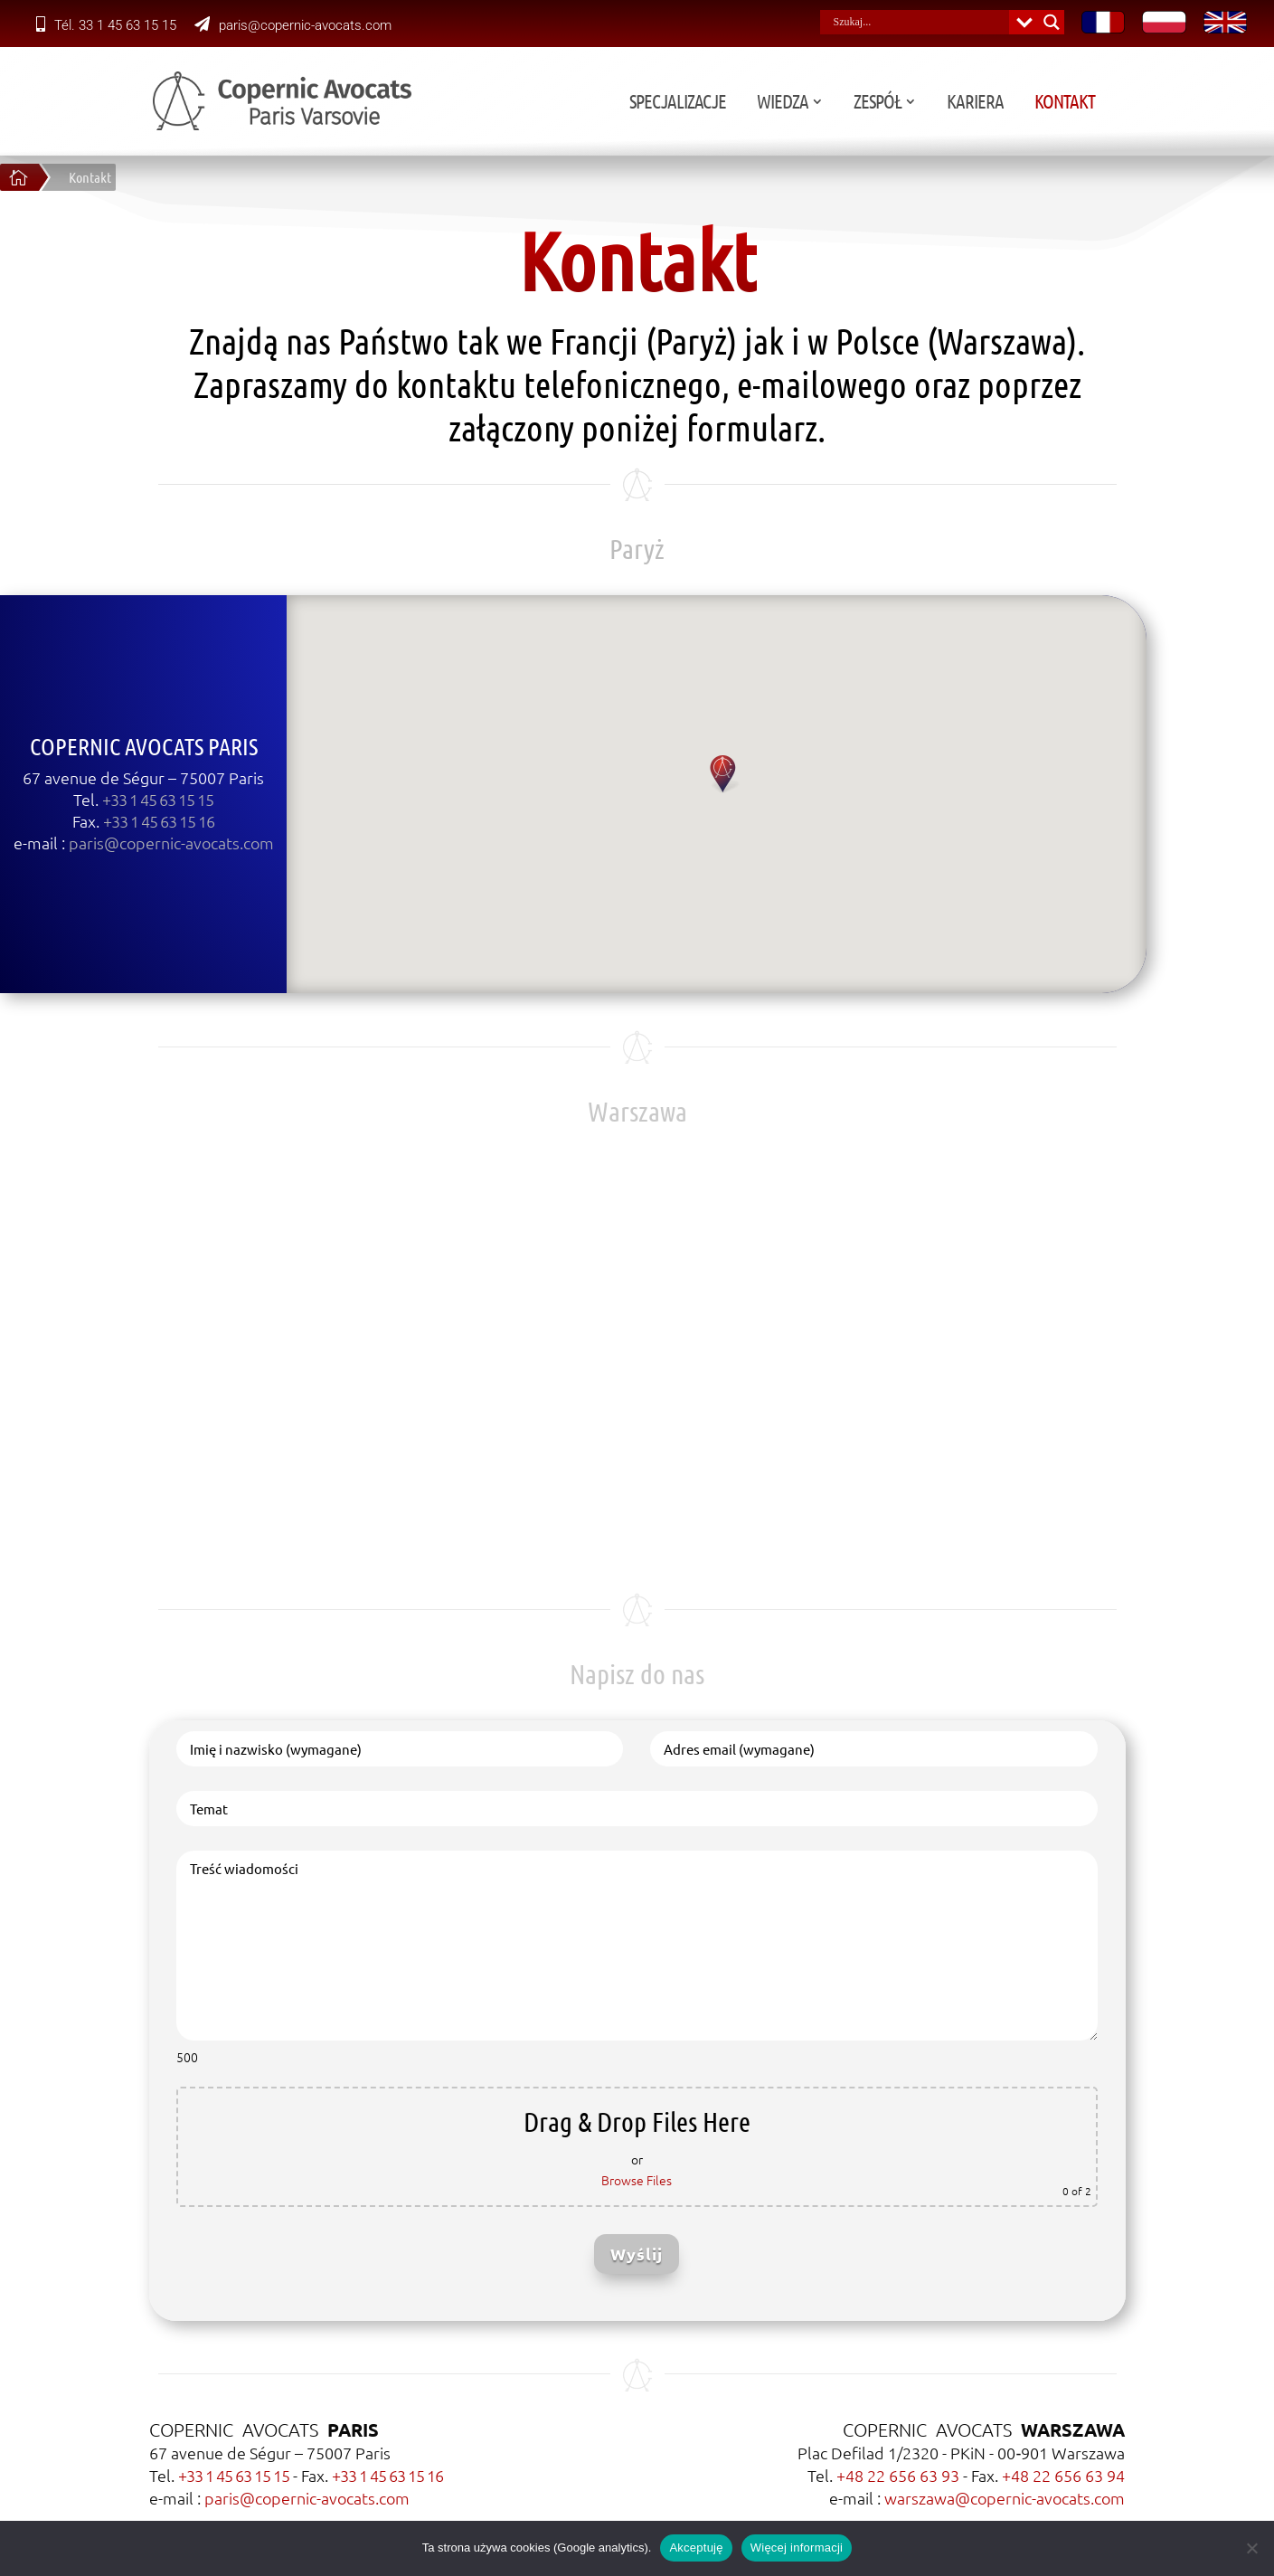 The width and height of the screenshot is (1274, 2576). I want to click on Akceptuję, so click(695, 2547).